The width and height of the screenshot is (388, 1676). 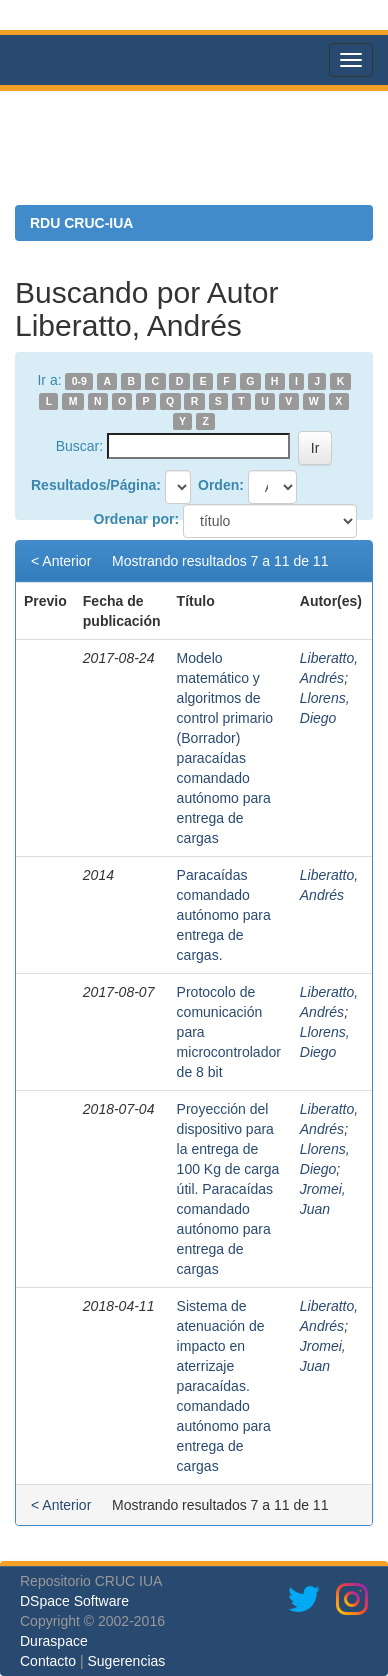 I want to click on Resultados/Página:, so click(x=96, y=485).